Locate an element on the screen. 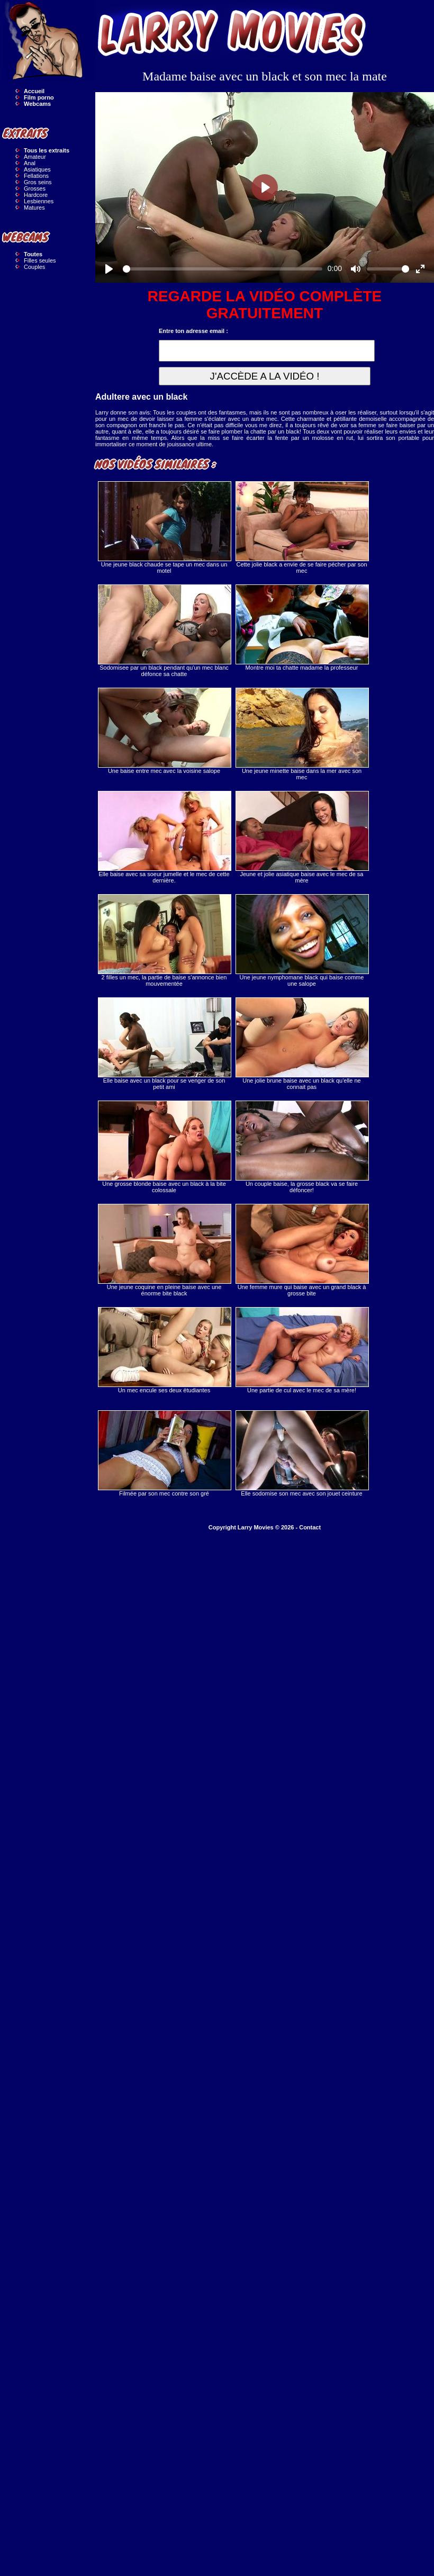  Un couple baise, la grosse black va se faire défoncer! is located at coordinates (302, 1147).